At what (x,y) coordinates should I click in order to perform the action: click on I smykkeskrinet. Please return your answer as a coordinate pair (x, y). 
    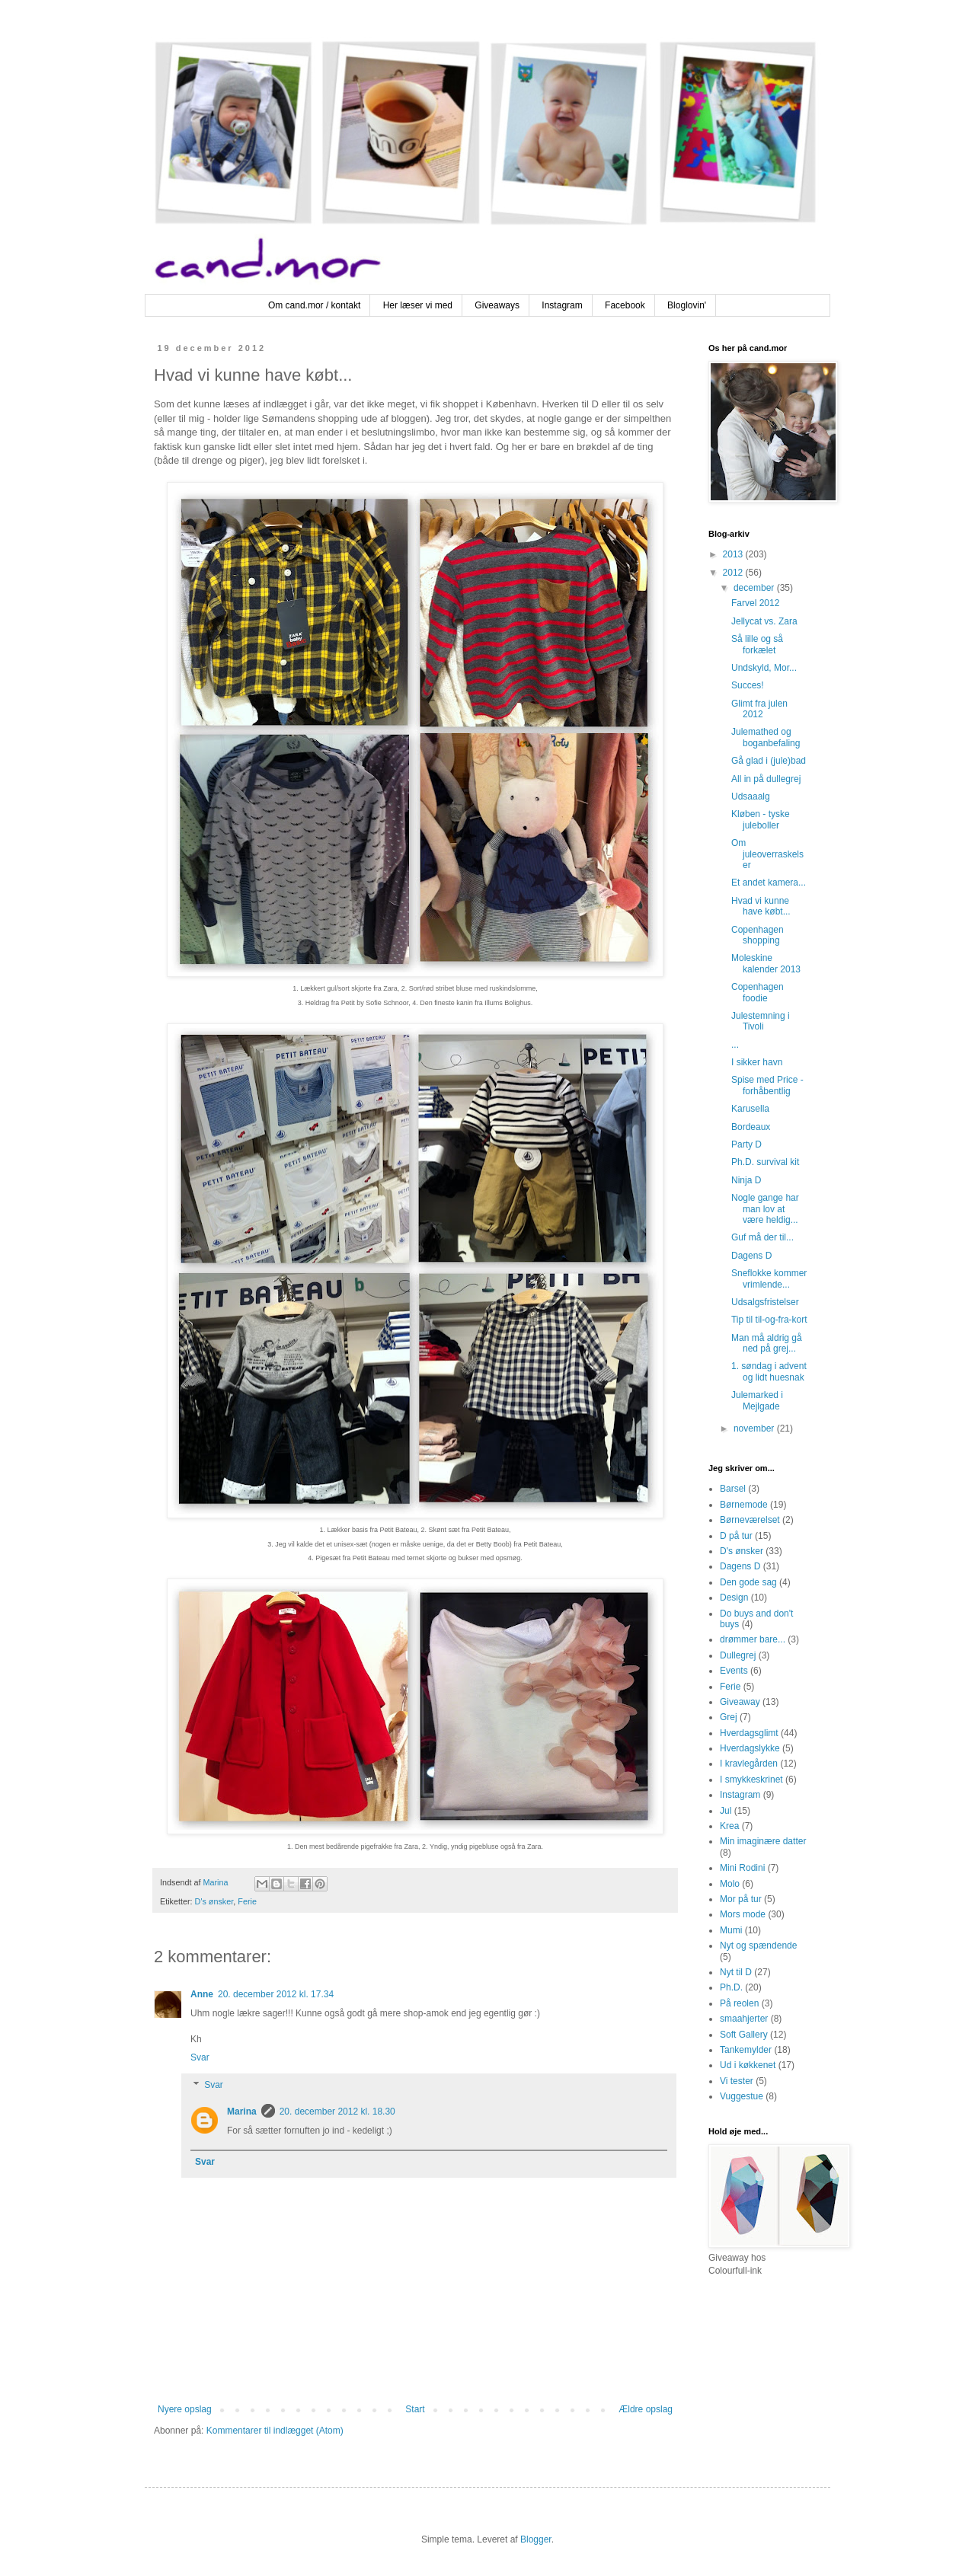
    Looking at the image, I should click on (751, 1779).